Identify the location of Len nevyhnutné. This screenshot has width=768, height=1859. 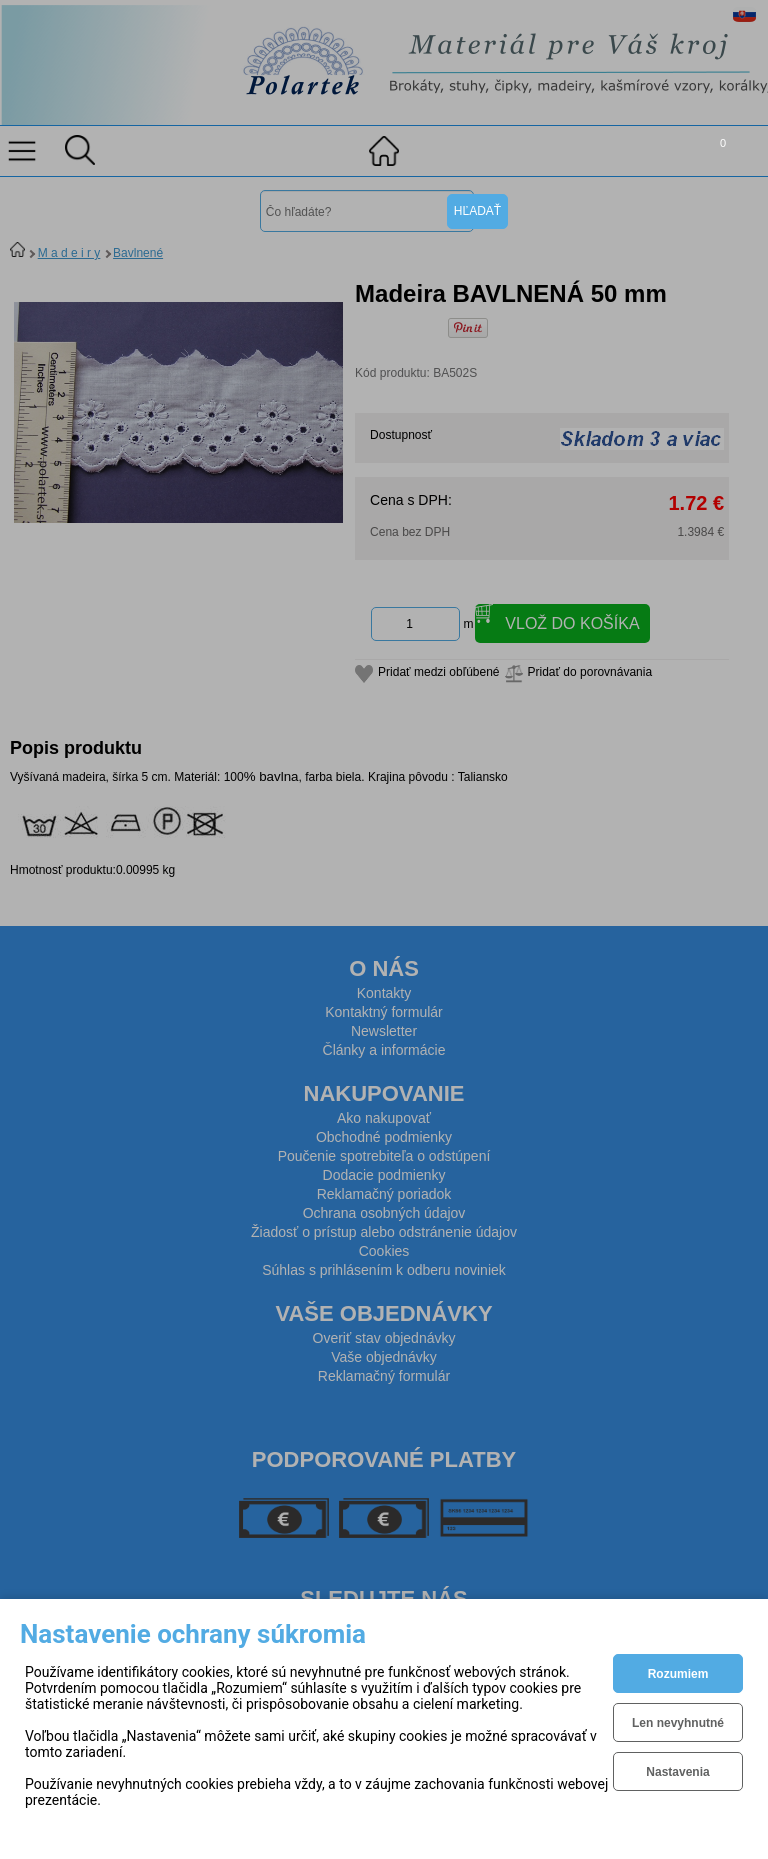
(678, 1723).